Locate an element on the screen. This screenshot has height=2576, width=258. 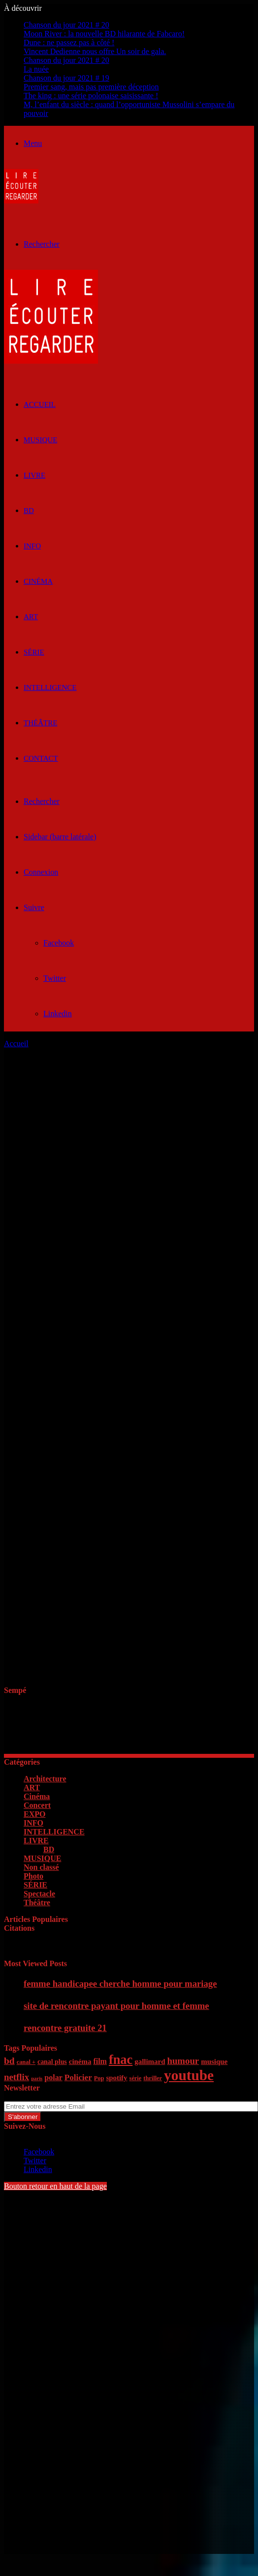
Contact is located at coordinates (41, 758).